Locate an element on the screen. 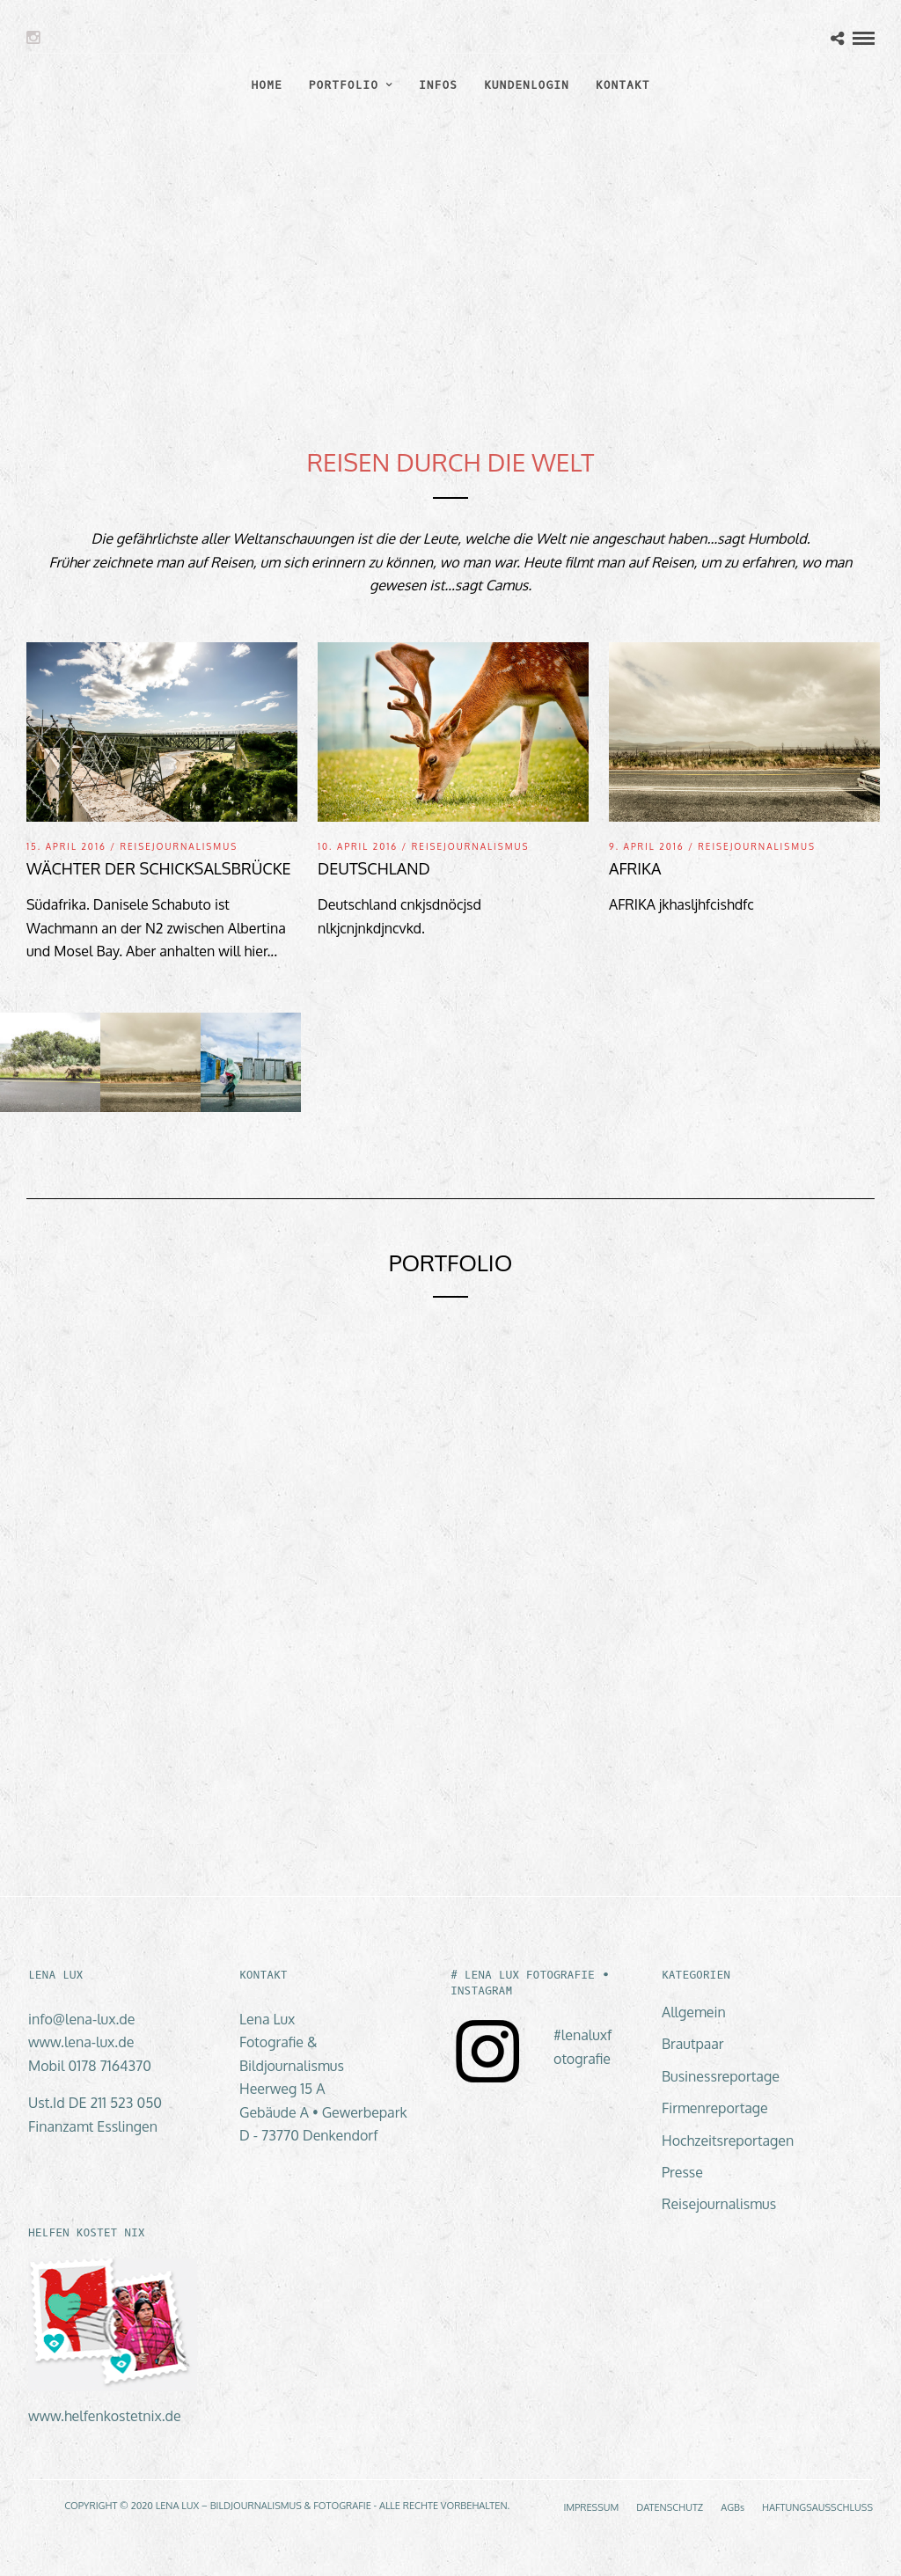 This screenshot has height=2576, width=901. AGBs is located at coordinates (732, 2507).